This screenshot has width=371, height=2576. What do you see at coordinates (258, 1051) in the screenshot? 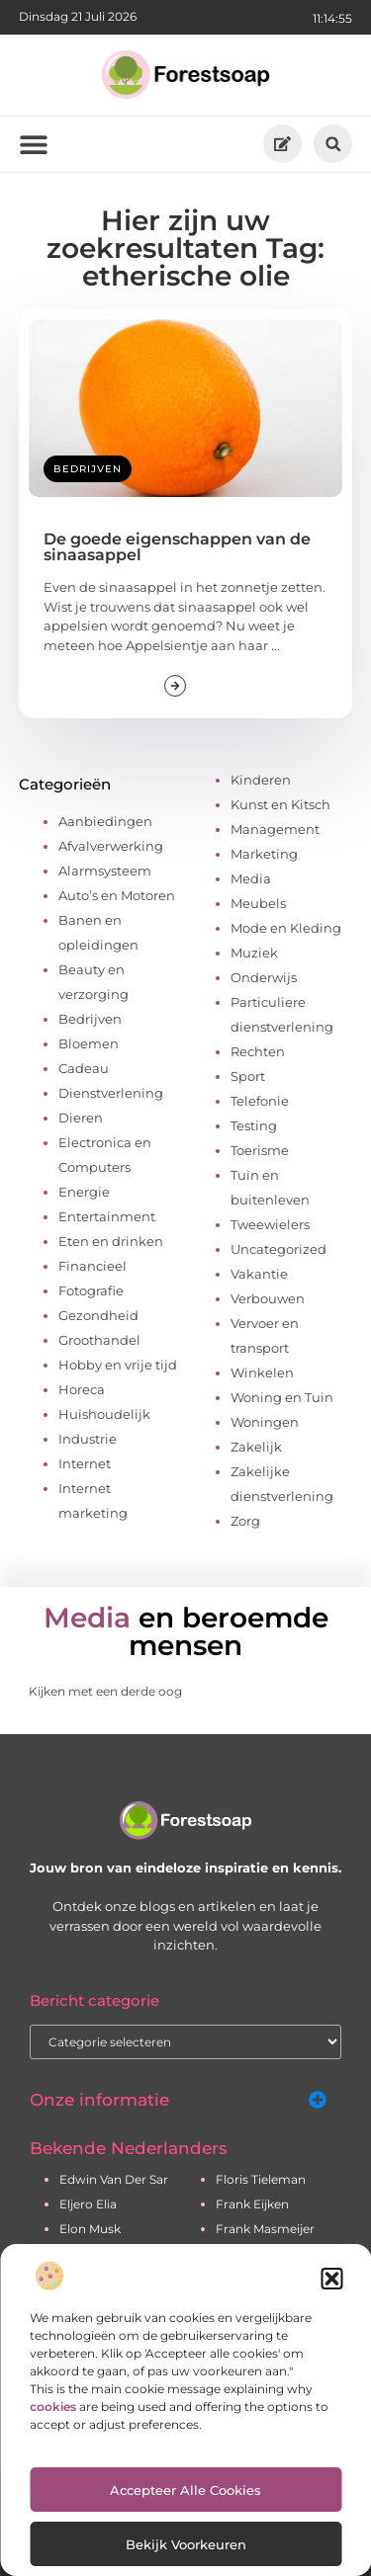
I see `Rechten` at bounding box center [258, 1051].